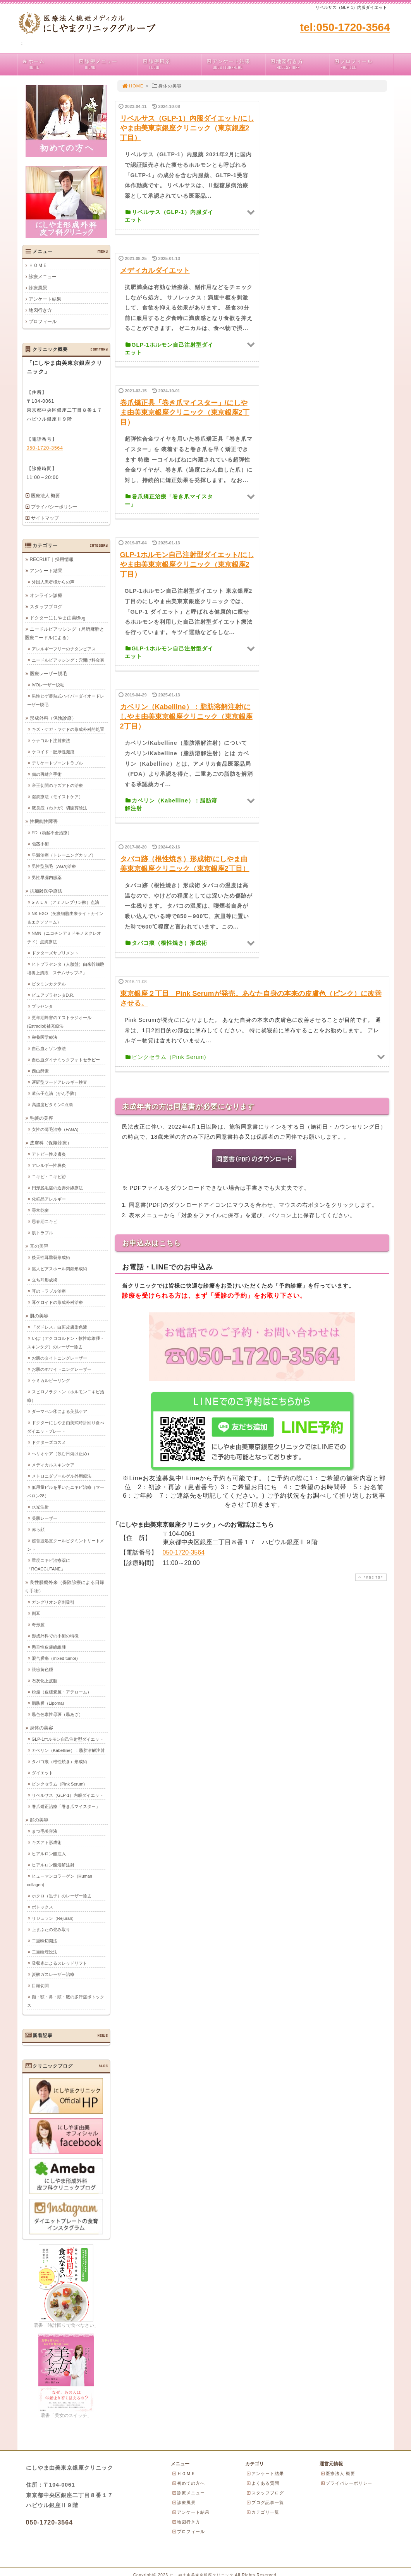  I want to click on いぼ（アクロコルドン・軟性線維腫・スキンタグ）のレーザー除去, so click(65, 1342).